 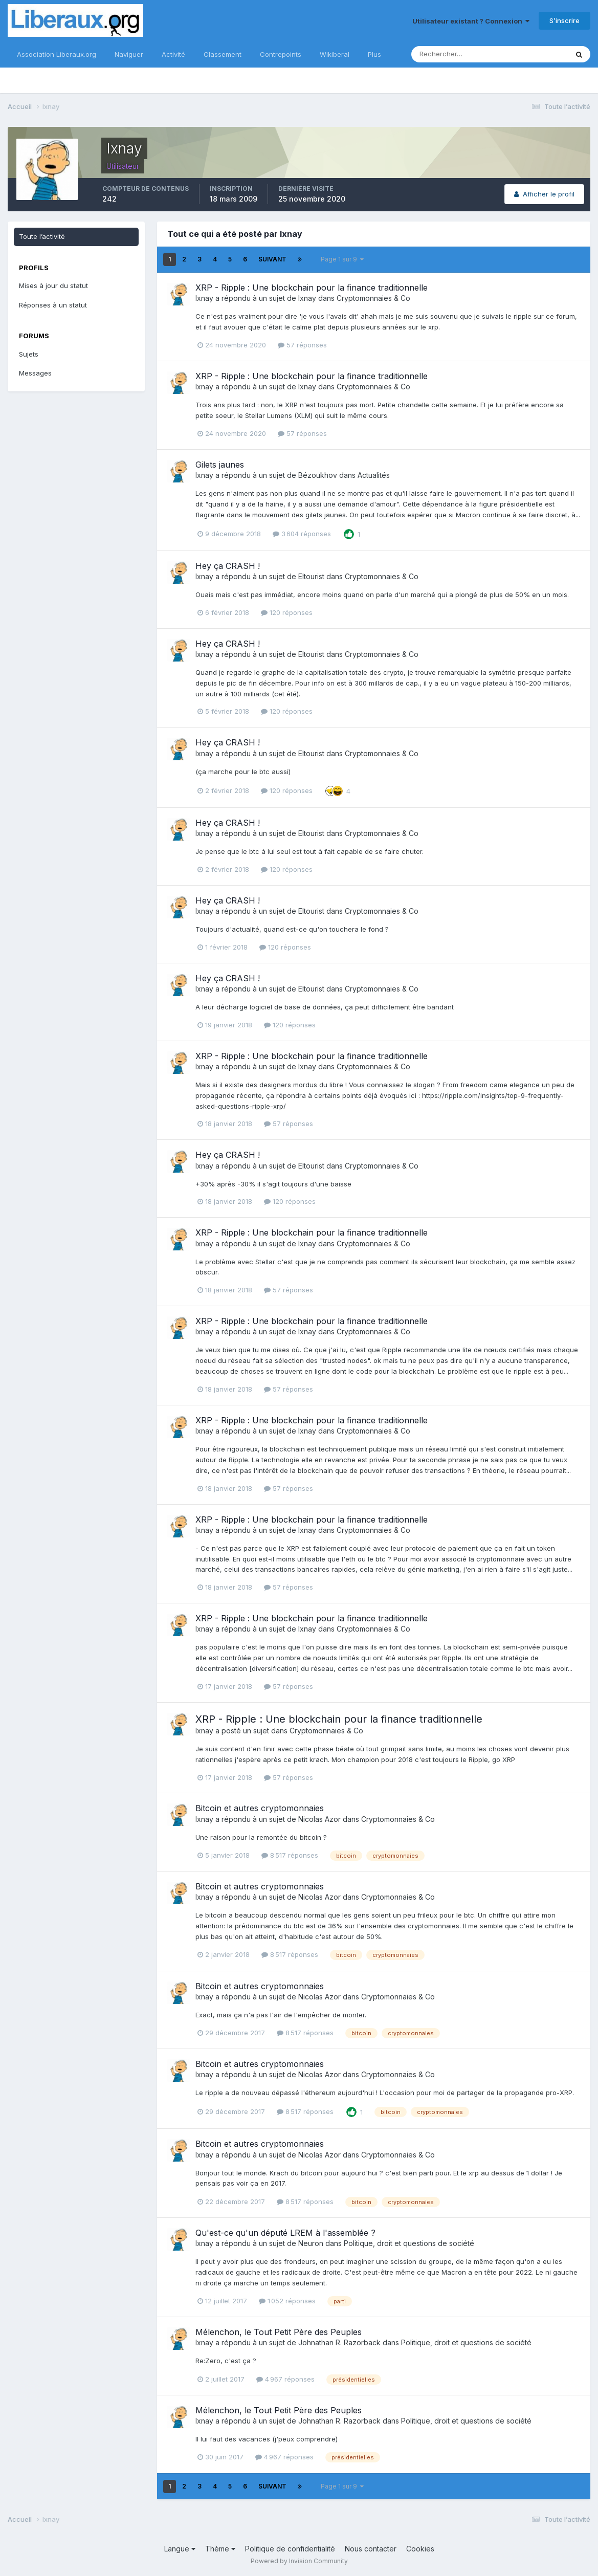 What do you see at coordinates (420, 2548) in the screenshot?
I see `Cookies` at bounding box center [420, 2548].